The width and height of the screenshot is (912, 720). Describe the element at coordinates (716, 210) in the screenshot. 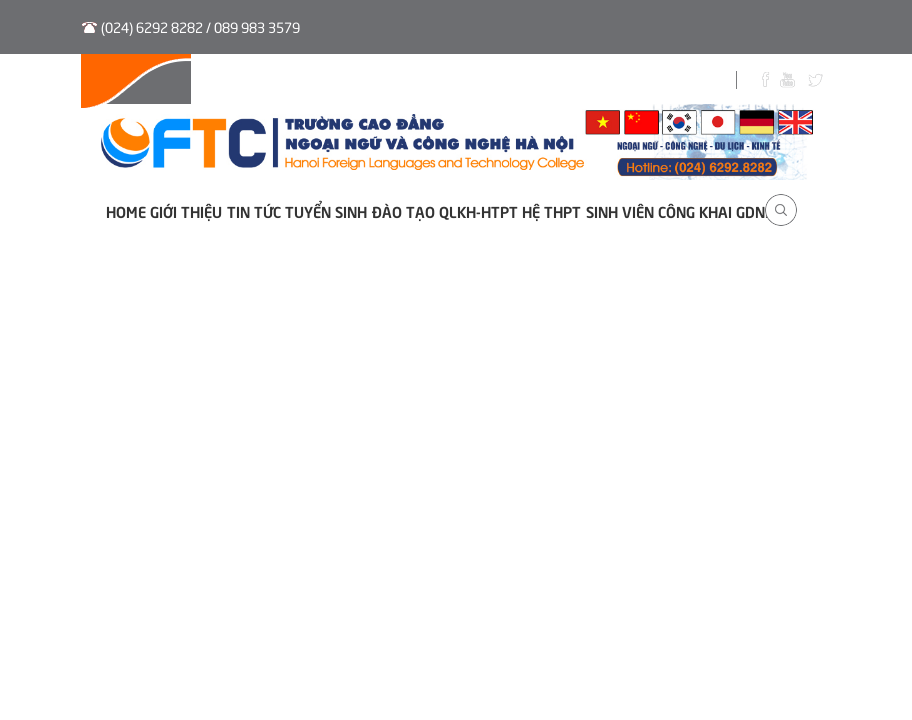

I see `Công khai GDNN` at that location.